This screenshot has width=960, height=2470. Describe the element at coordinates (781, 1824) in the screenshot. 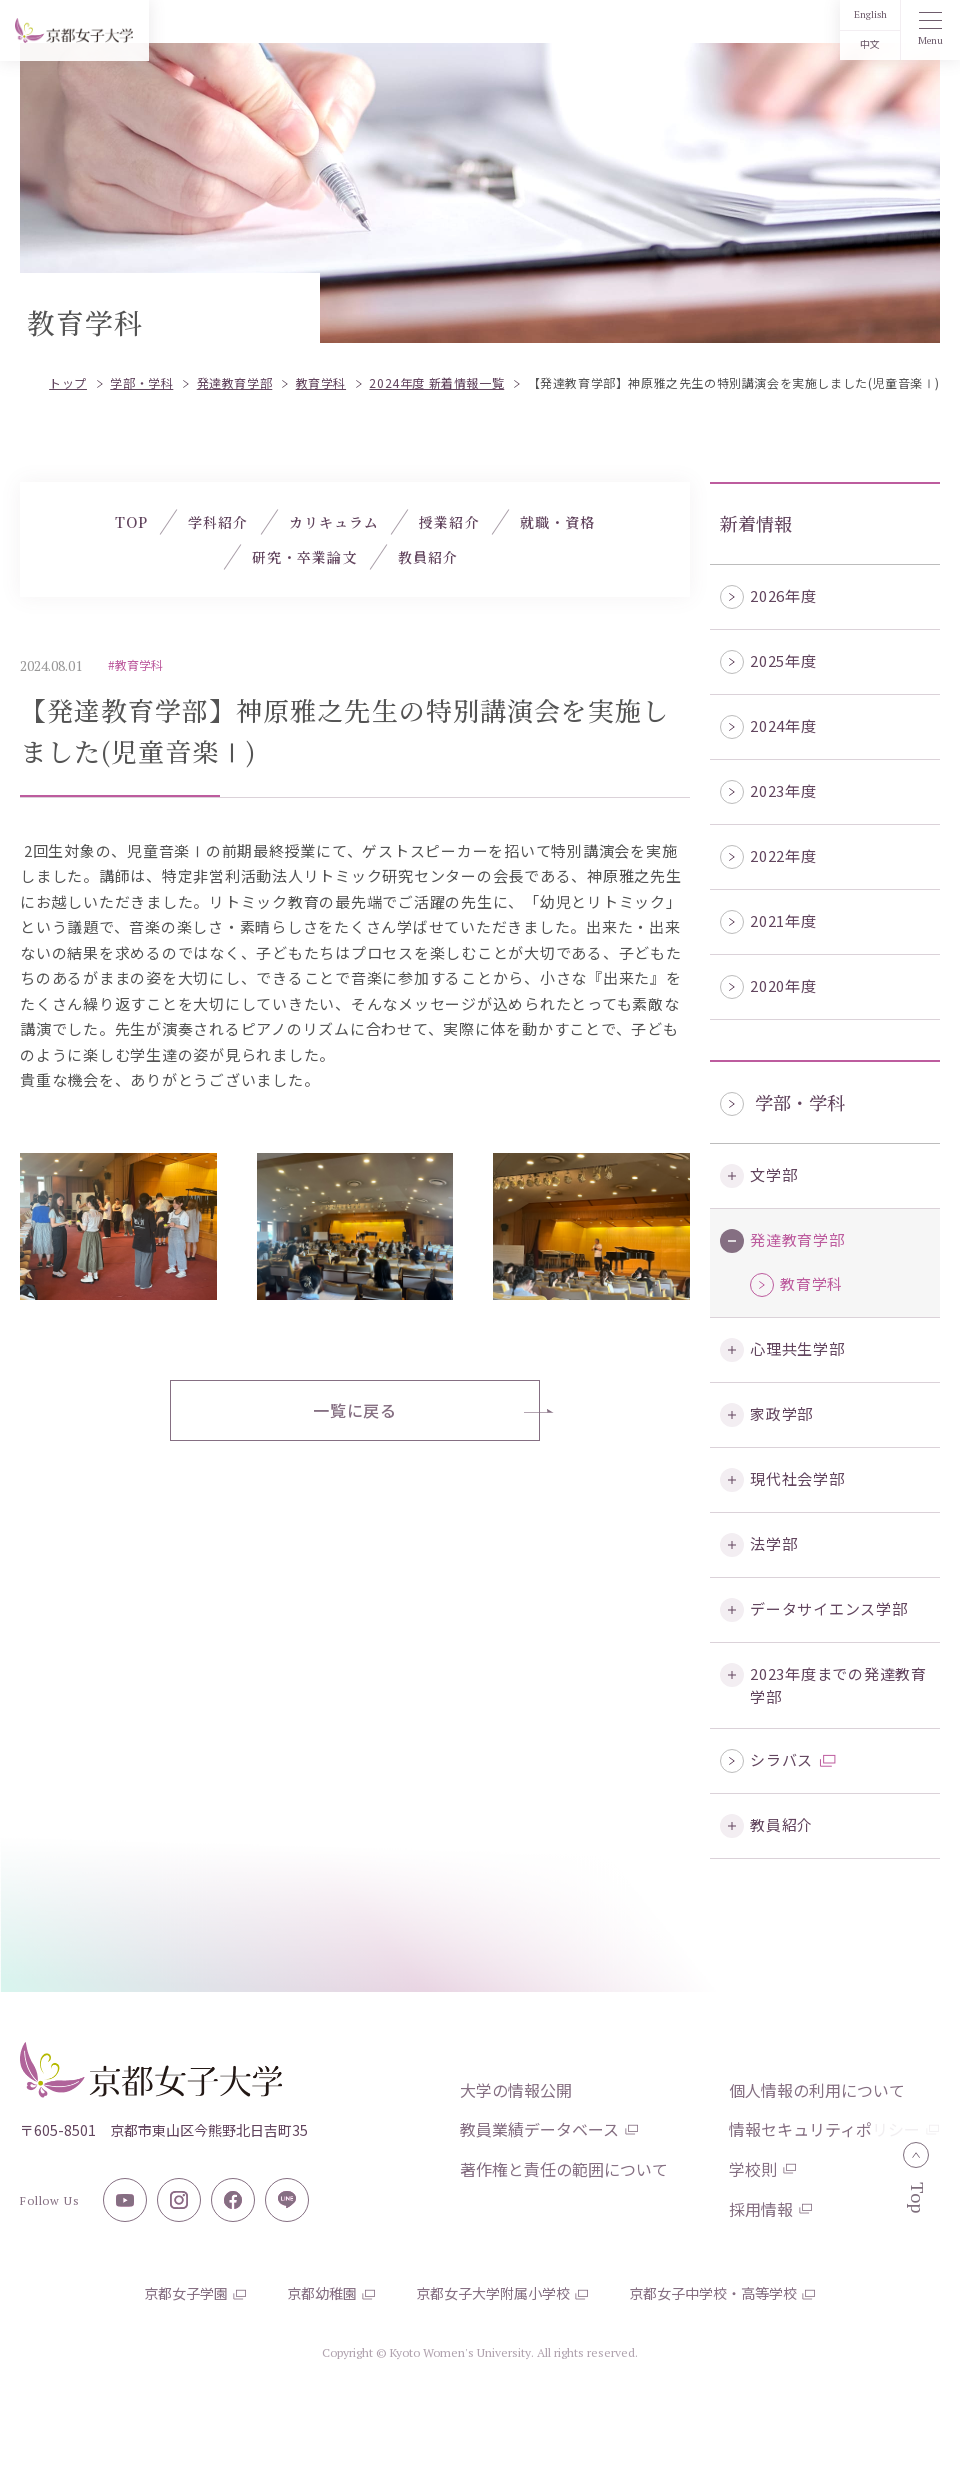

I see `教員紹介` at that location.